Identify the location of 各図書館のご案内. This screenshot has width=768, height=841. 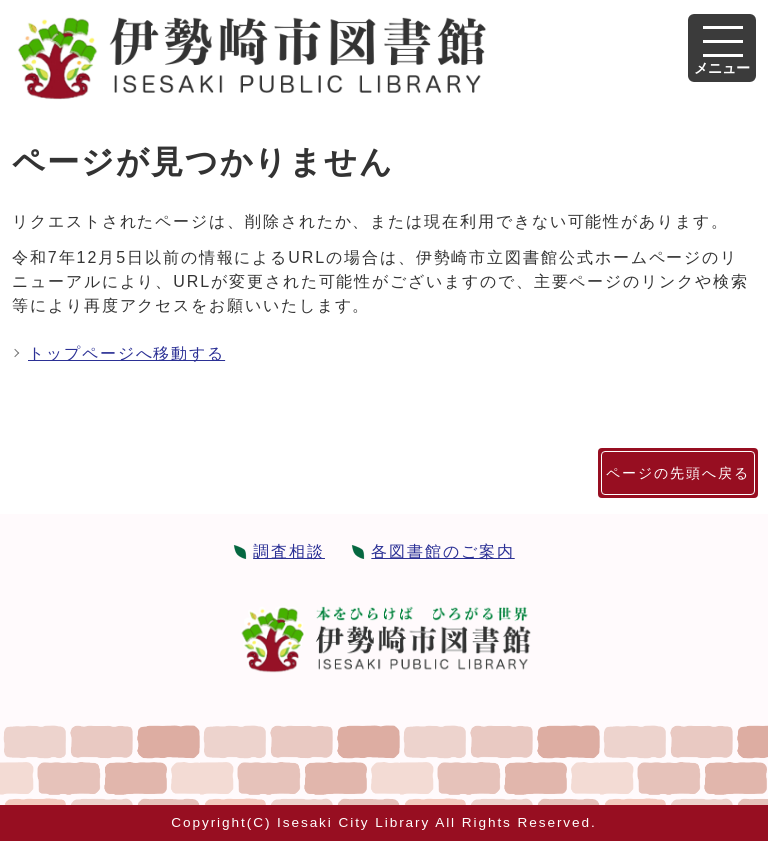
(442, 551).